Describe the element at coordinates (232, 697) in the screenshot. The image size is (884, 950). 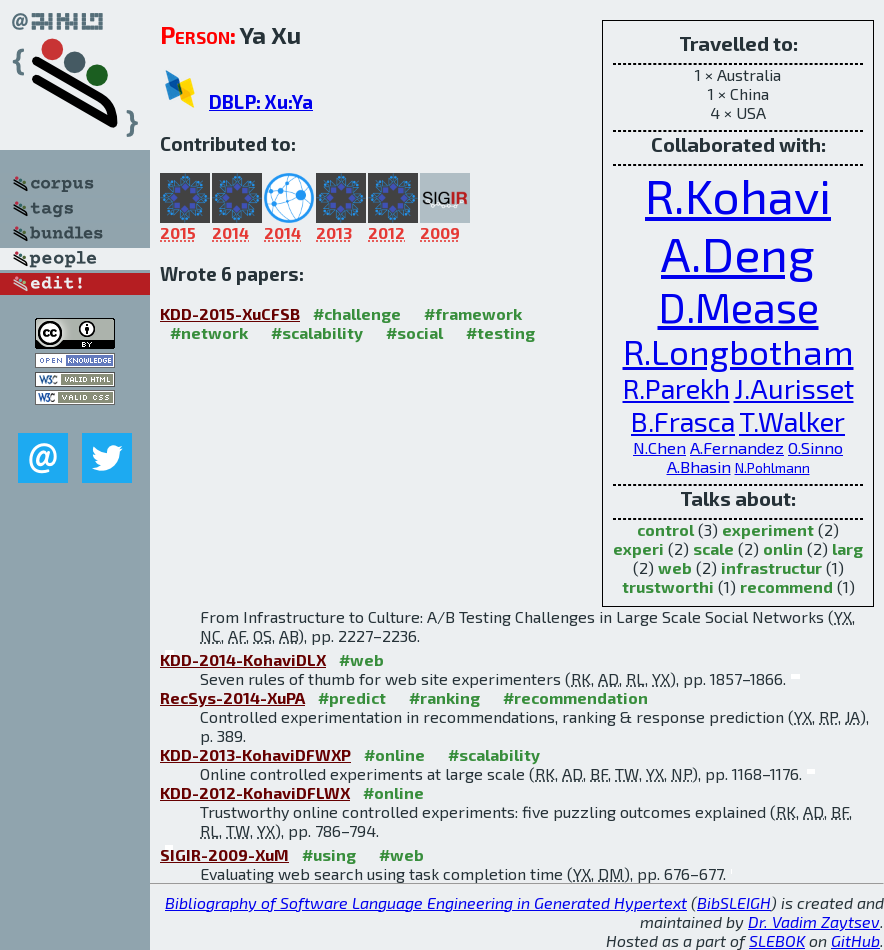
I see `RecSys-2014-XuPA` at that location.